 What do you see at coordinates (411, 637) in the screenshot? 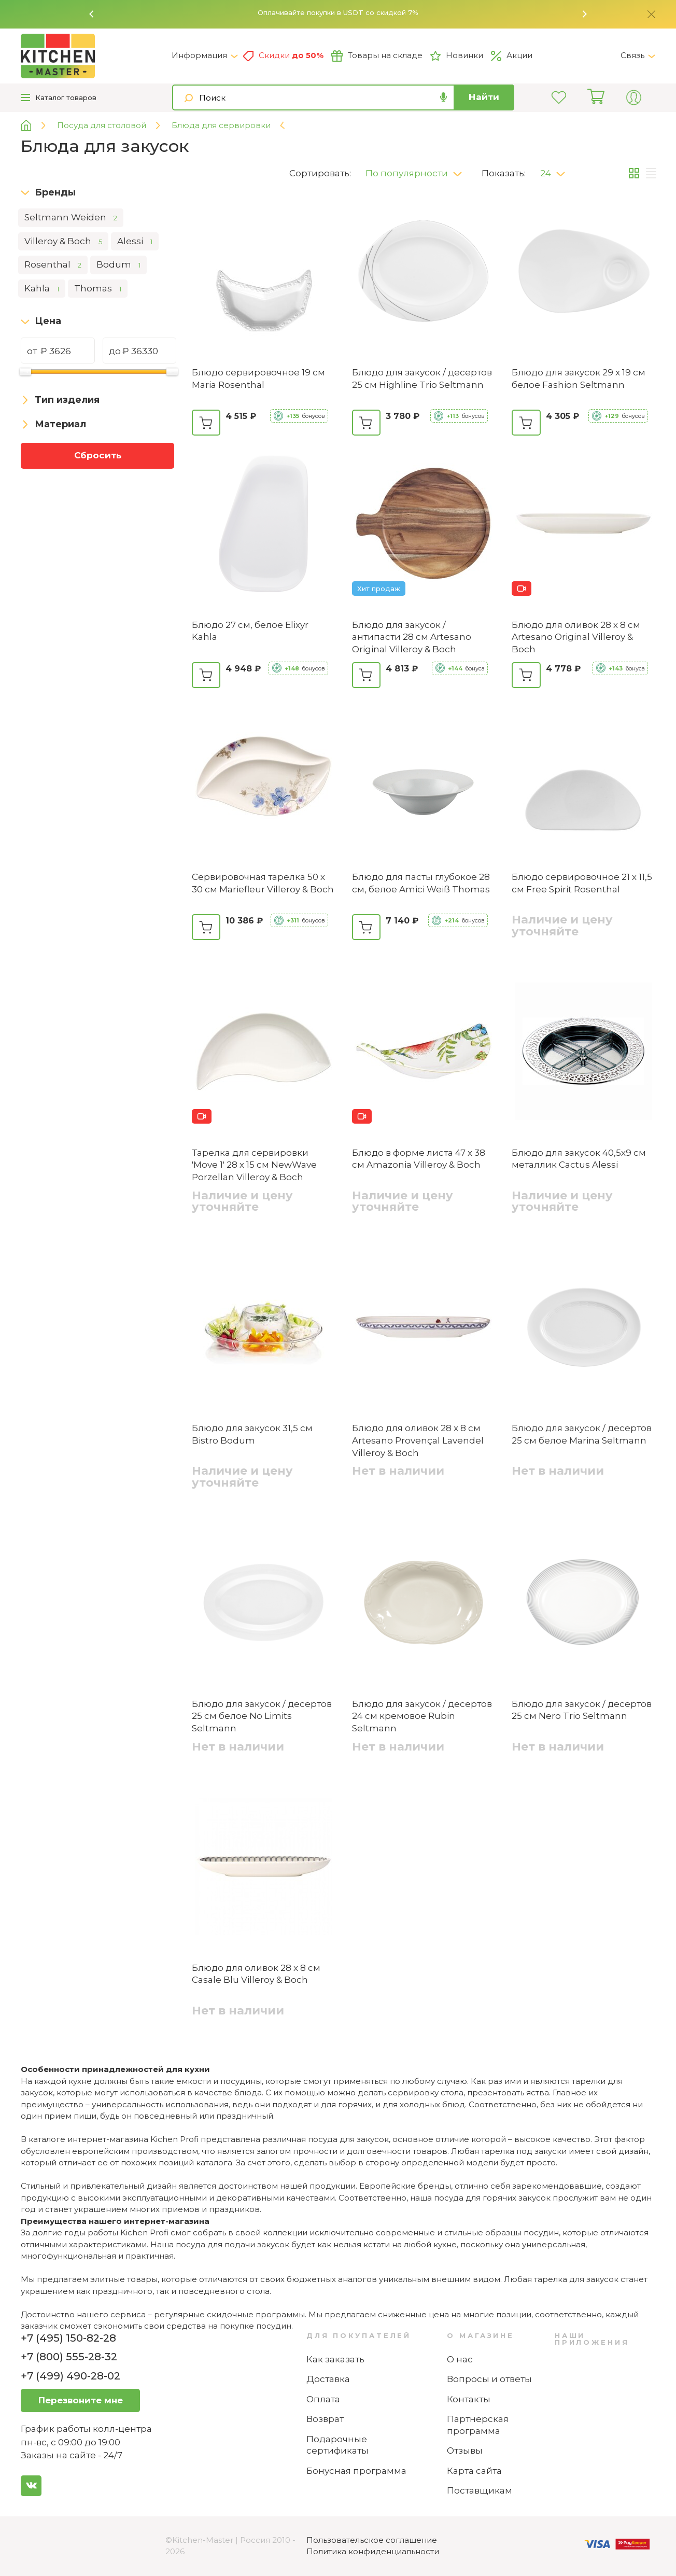
I see `Блюдо для закусок / антипасти 28 см Artesano Original Villeroy & Boch` at bounding box center [411, 637].